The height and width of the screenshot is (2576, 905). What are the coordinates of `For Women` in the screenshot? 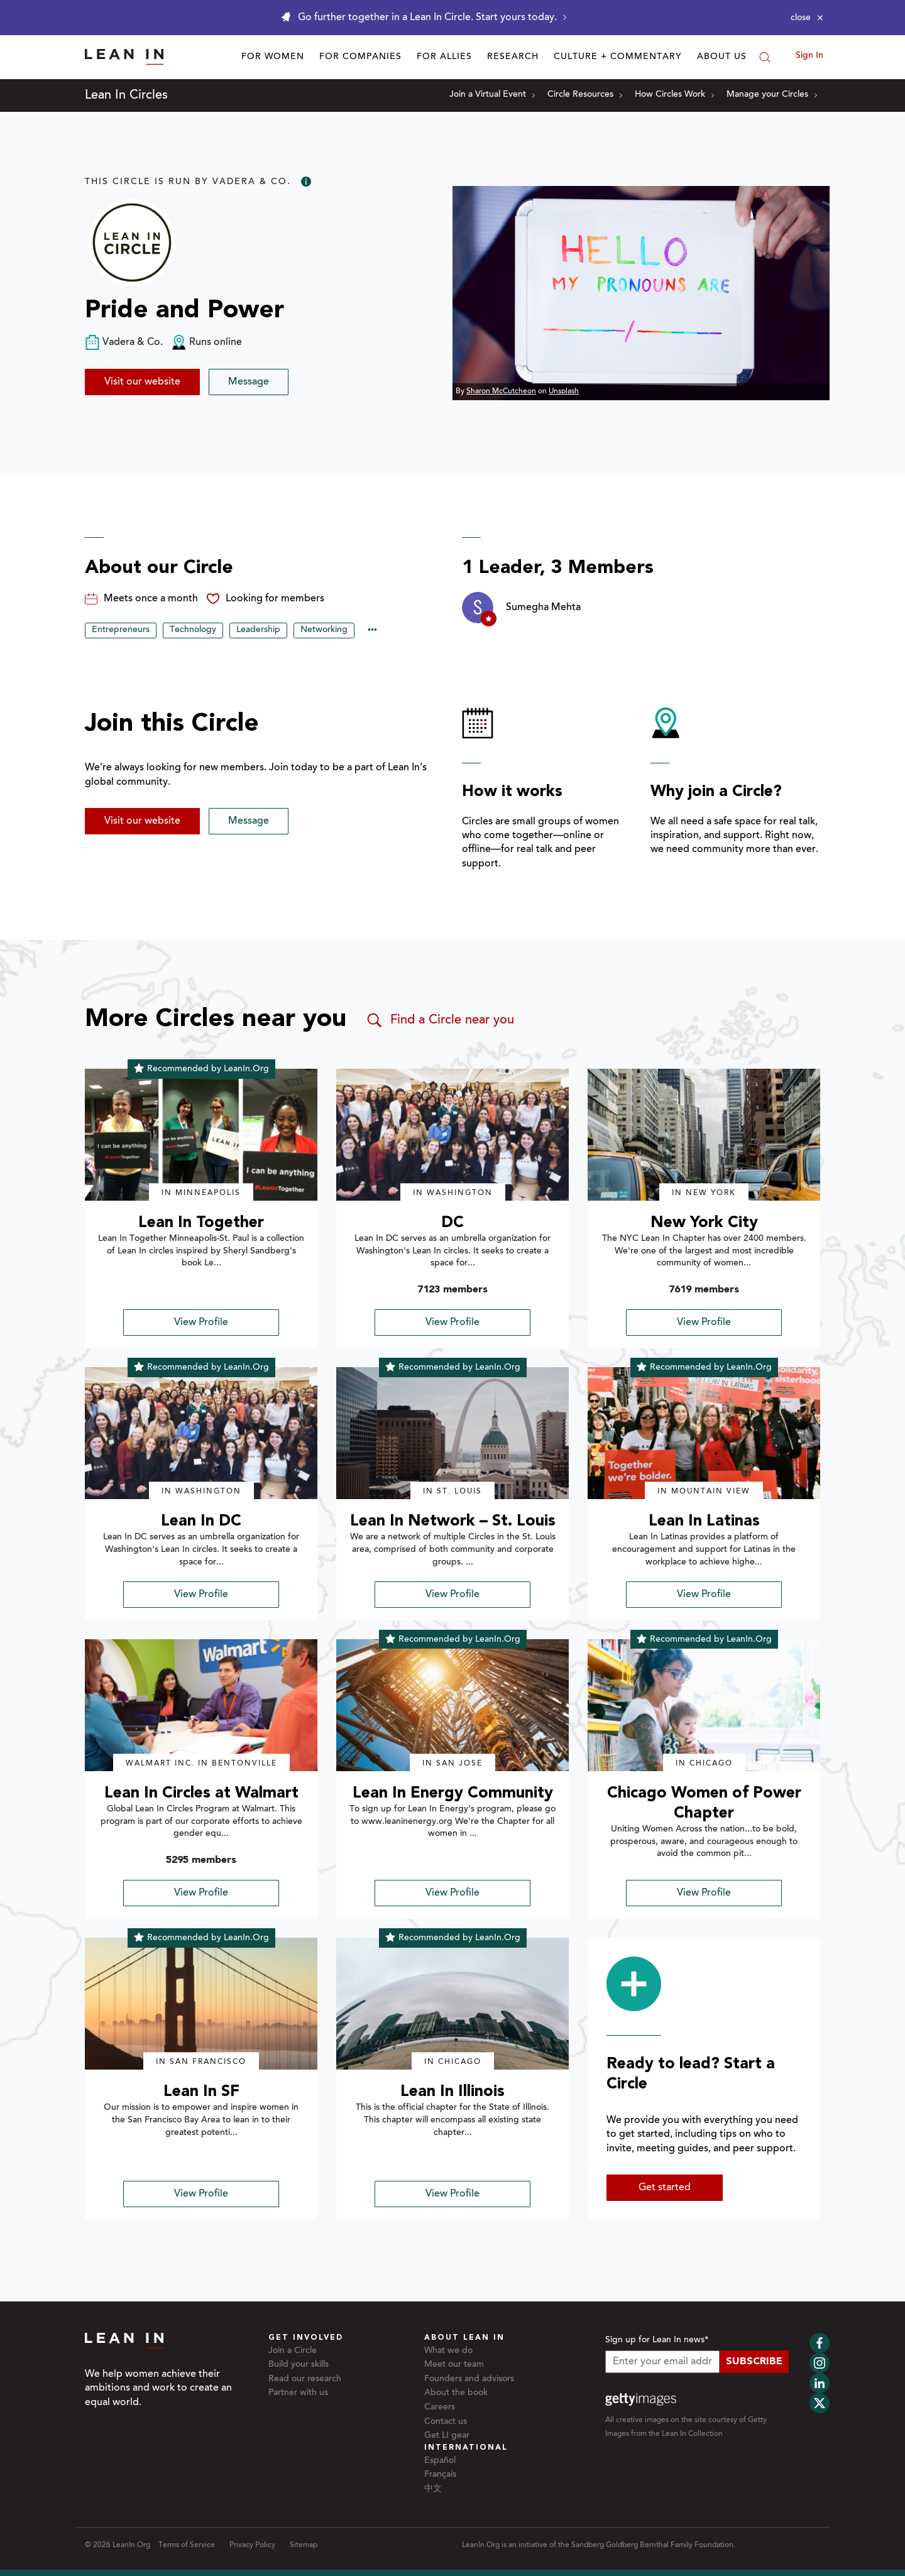 It's located at (272, 57).